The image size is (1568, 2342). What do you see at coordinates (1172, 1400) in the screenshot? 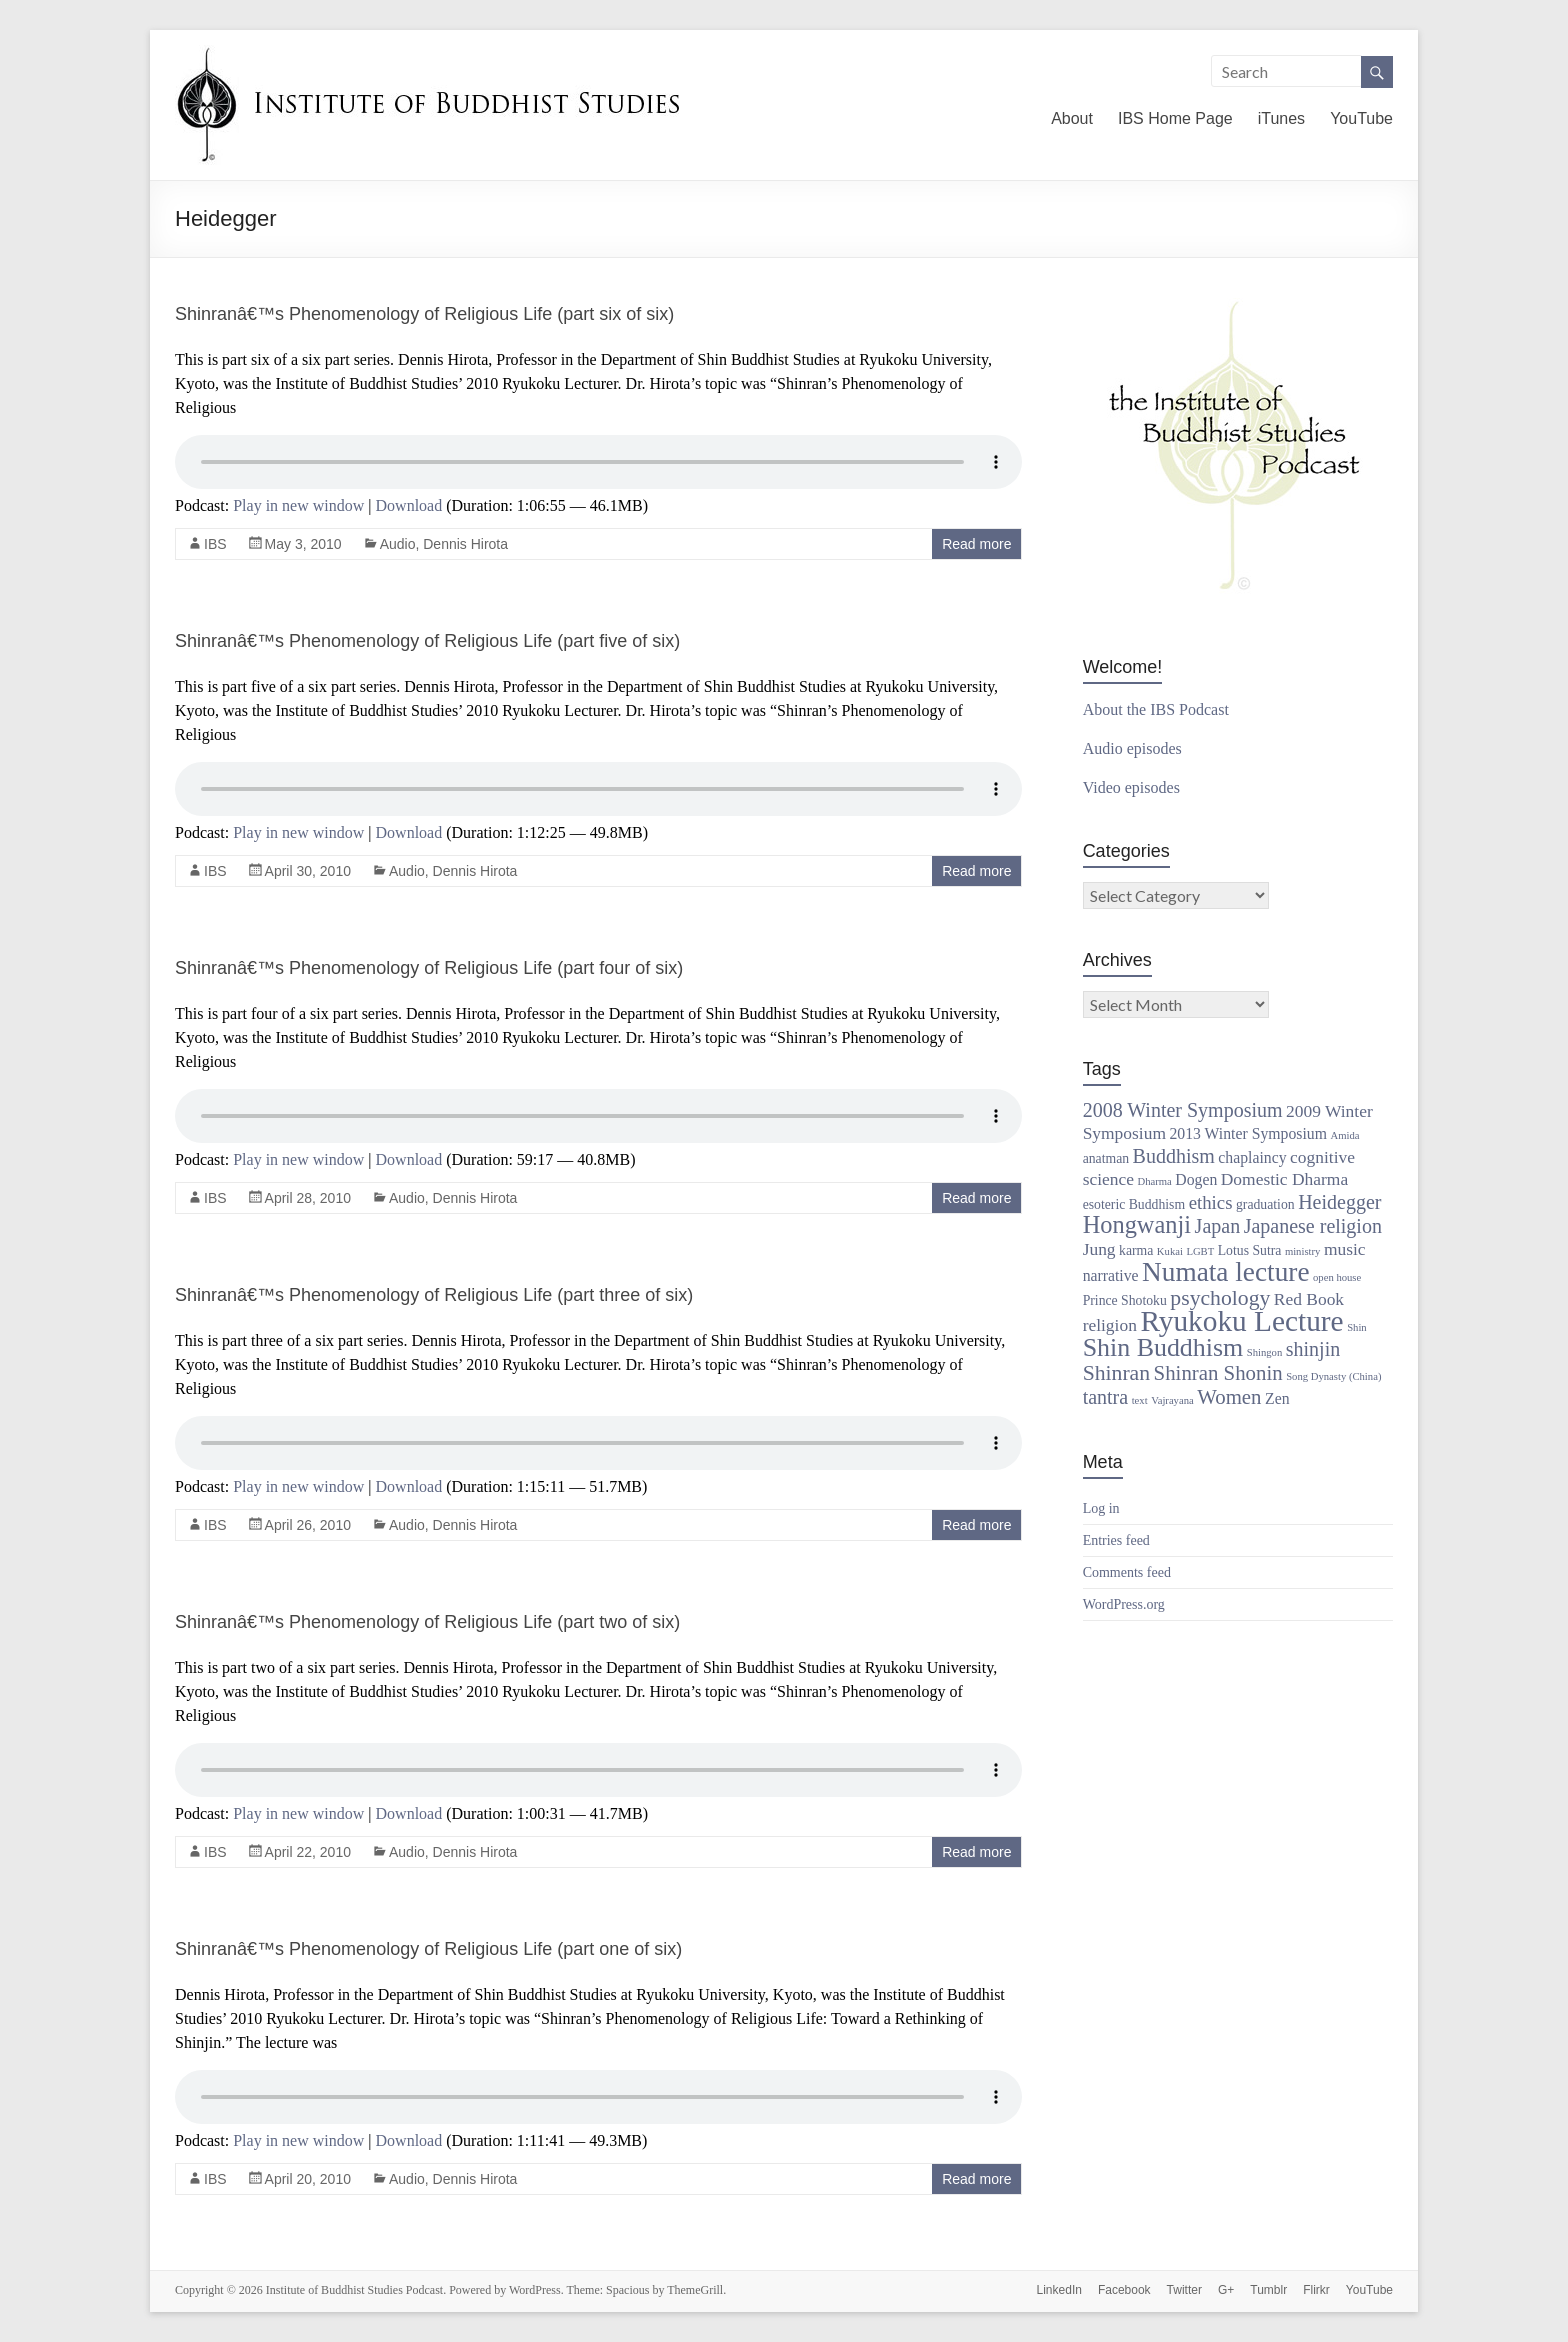
I see `Vajrayana [Vajrayana (1 item)]` at bounding box center [1172, 1400].